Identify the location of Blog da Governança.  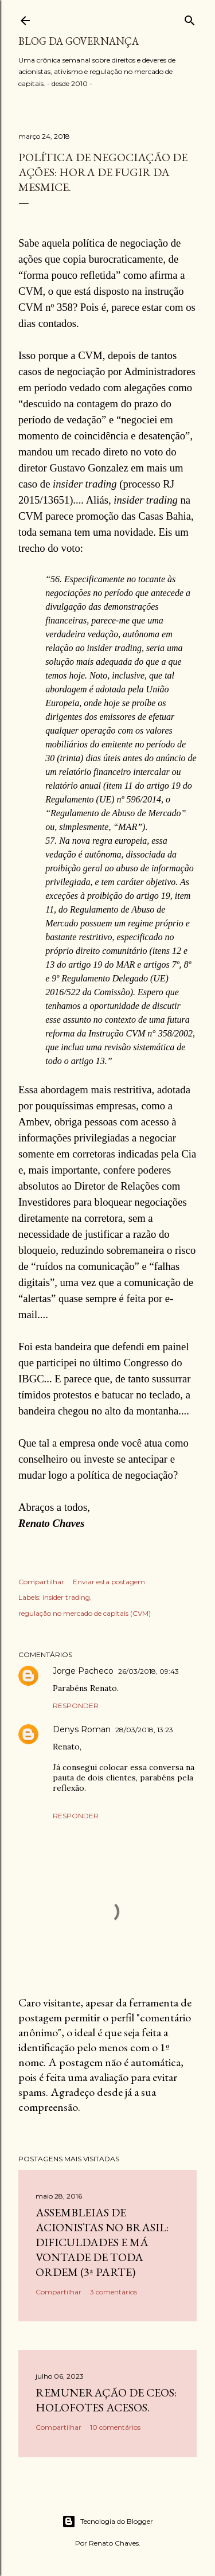
(78, 41).